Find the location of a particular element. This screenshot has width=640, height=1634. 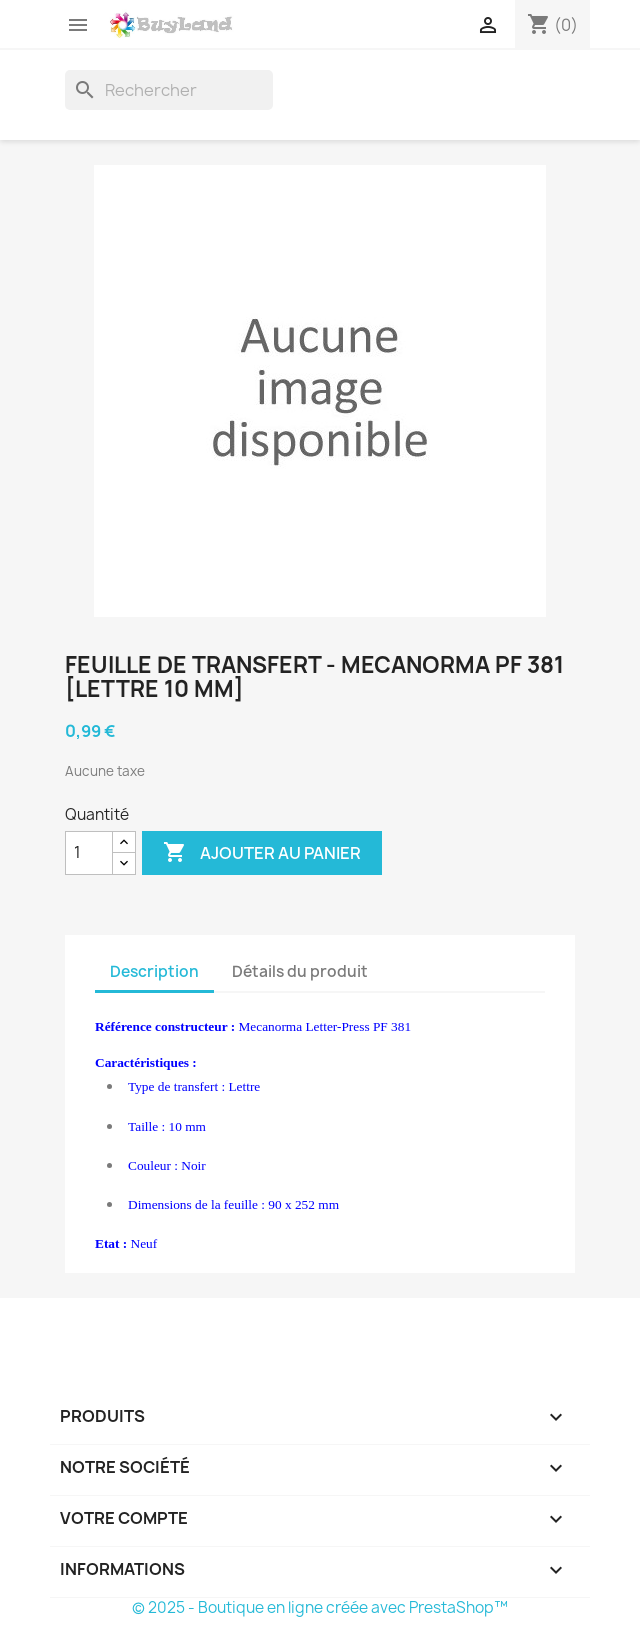

© 2025 - Boutique en ligne créée avec PrestaShop™ is located at coordinates (320, 1607).